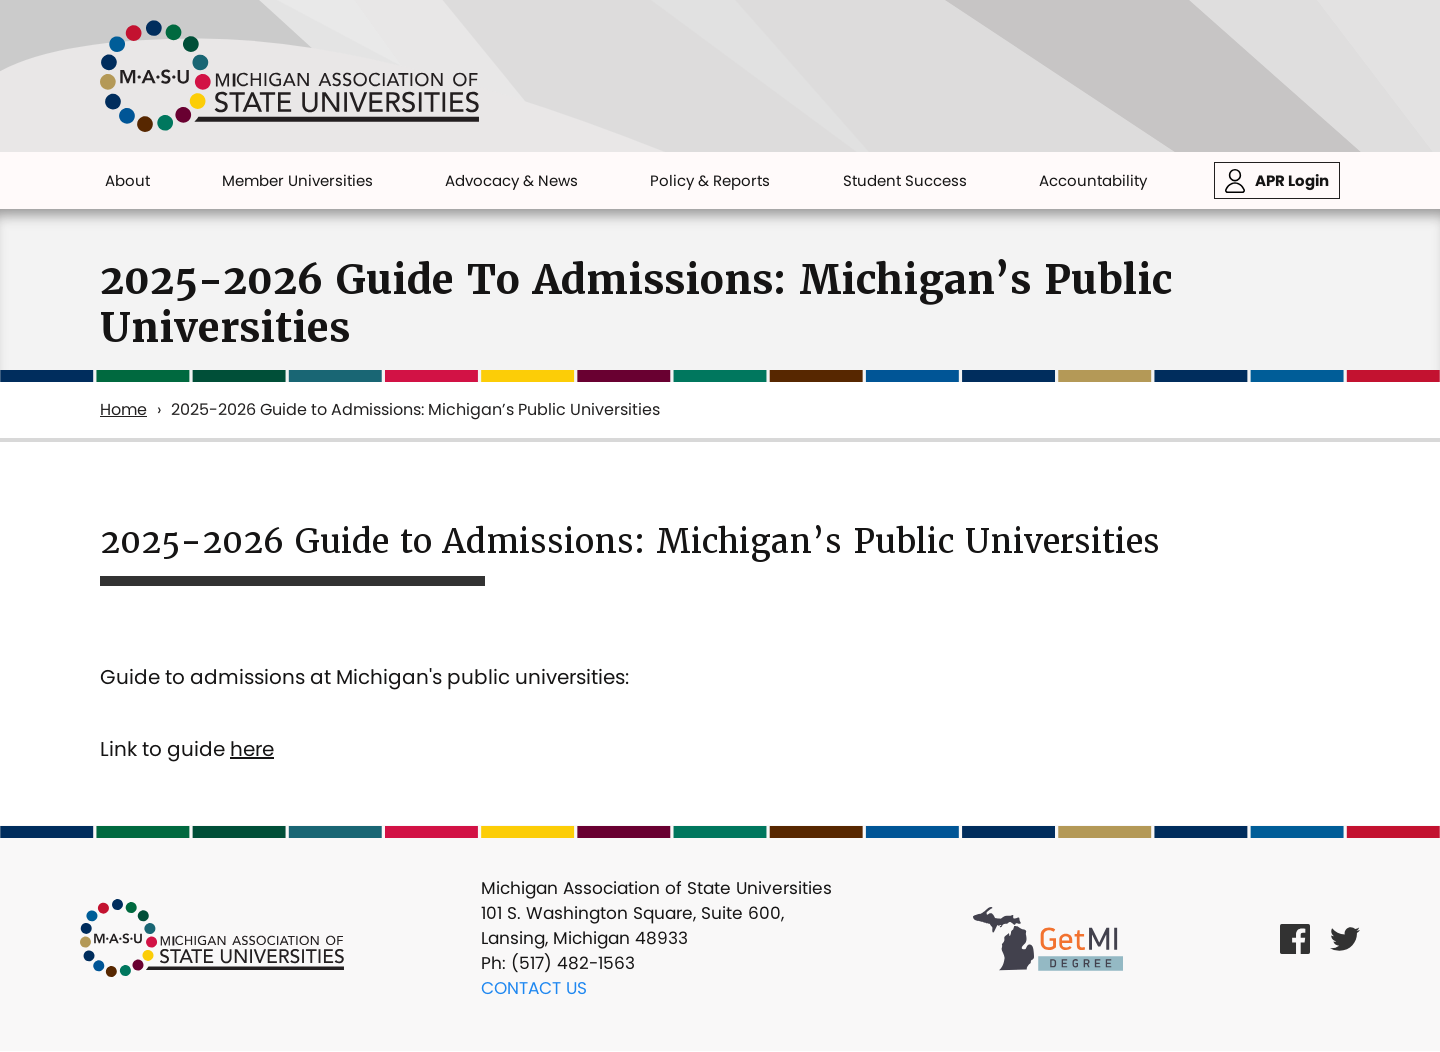 The height and width of the screenshot is (1052, 1440). What do you see at coordinates (511, 180) in the screenshot?
I see `Advocacy & News` at bounding box center [511, 180].